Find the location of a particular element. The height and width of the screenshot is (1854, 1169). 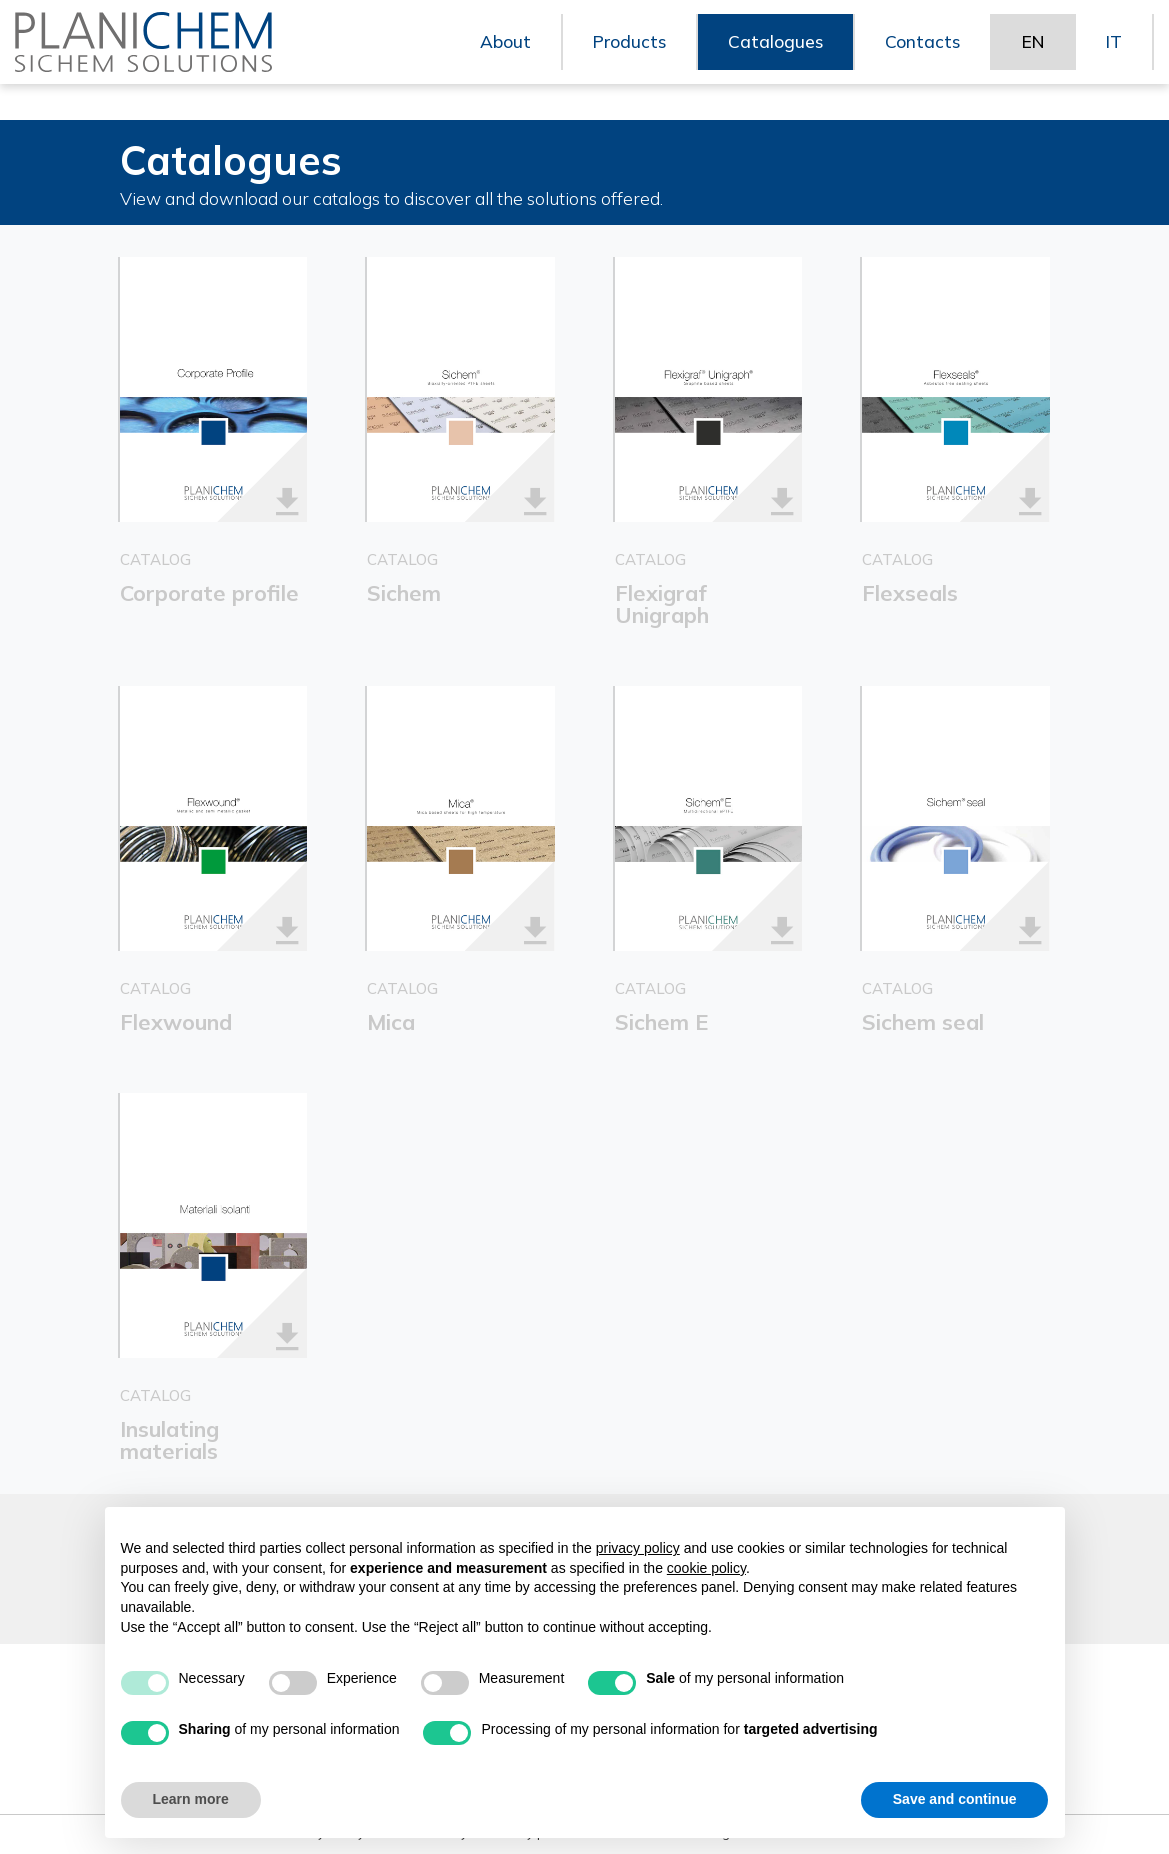

privacy policy [button] is located at coordinates (638, 1548).